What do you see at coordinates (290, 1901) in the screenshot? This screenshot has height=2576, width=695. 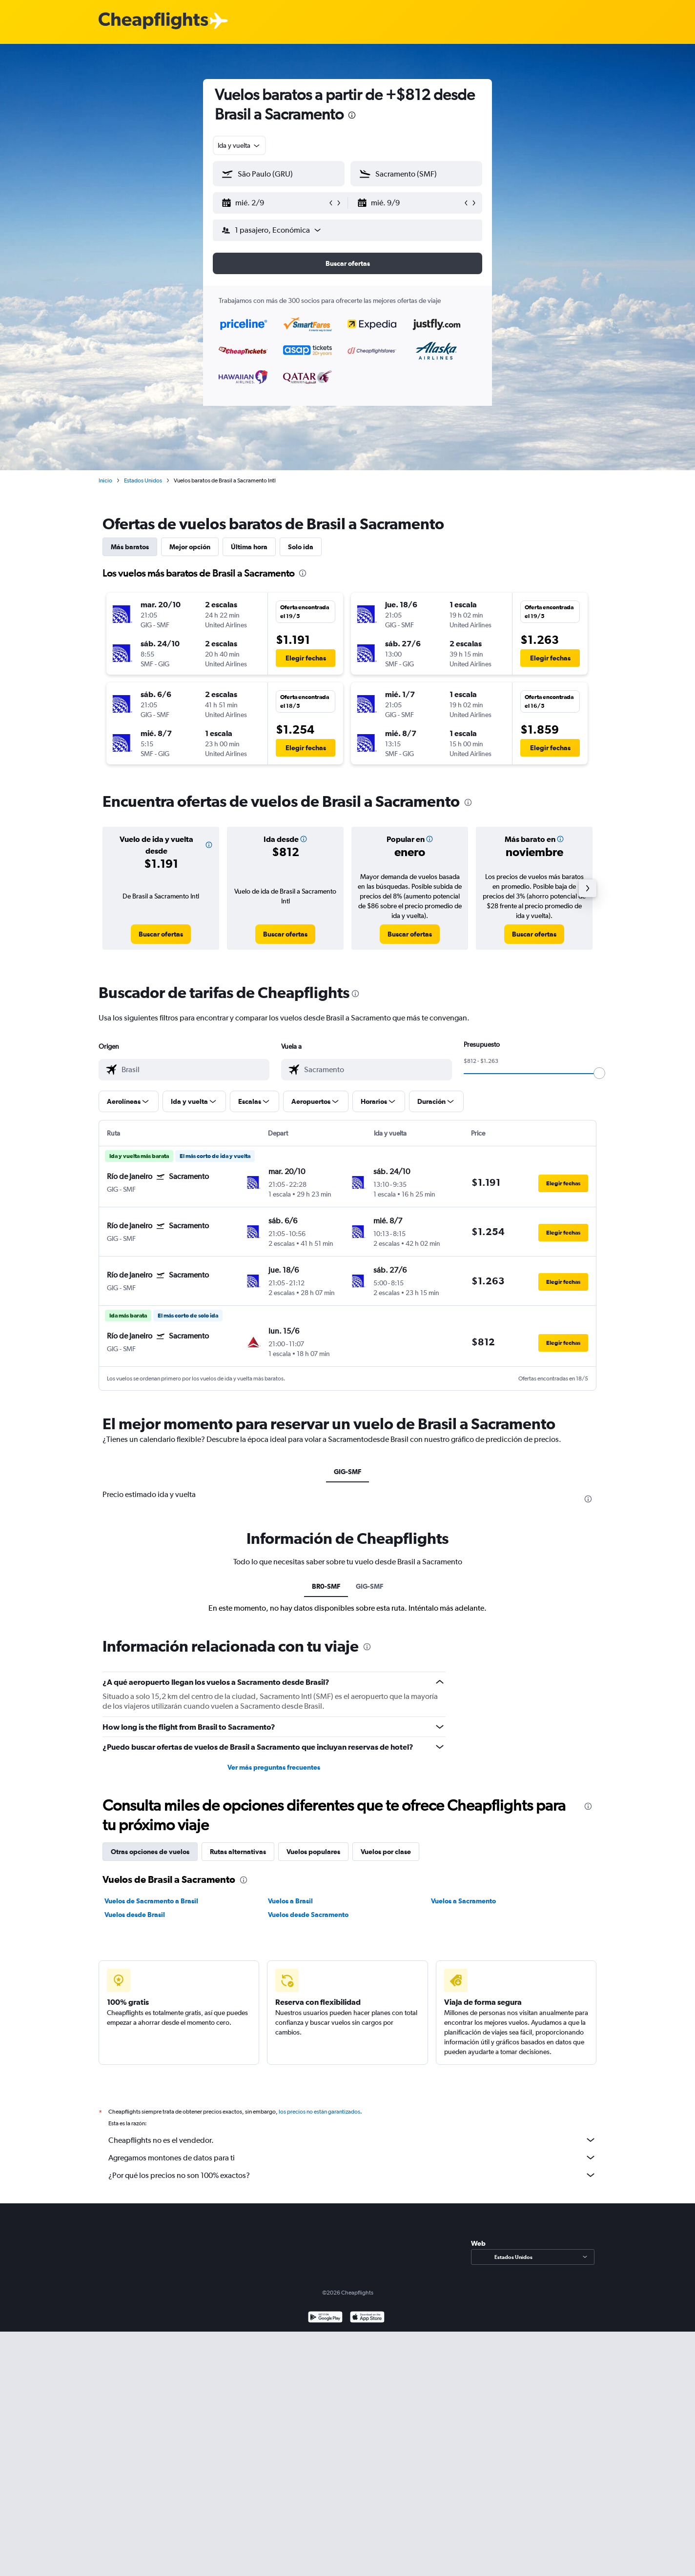 I see `Vuelos a Brasil` at bounding box center [290, 1901].